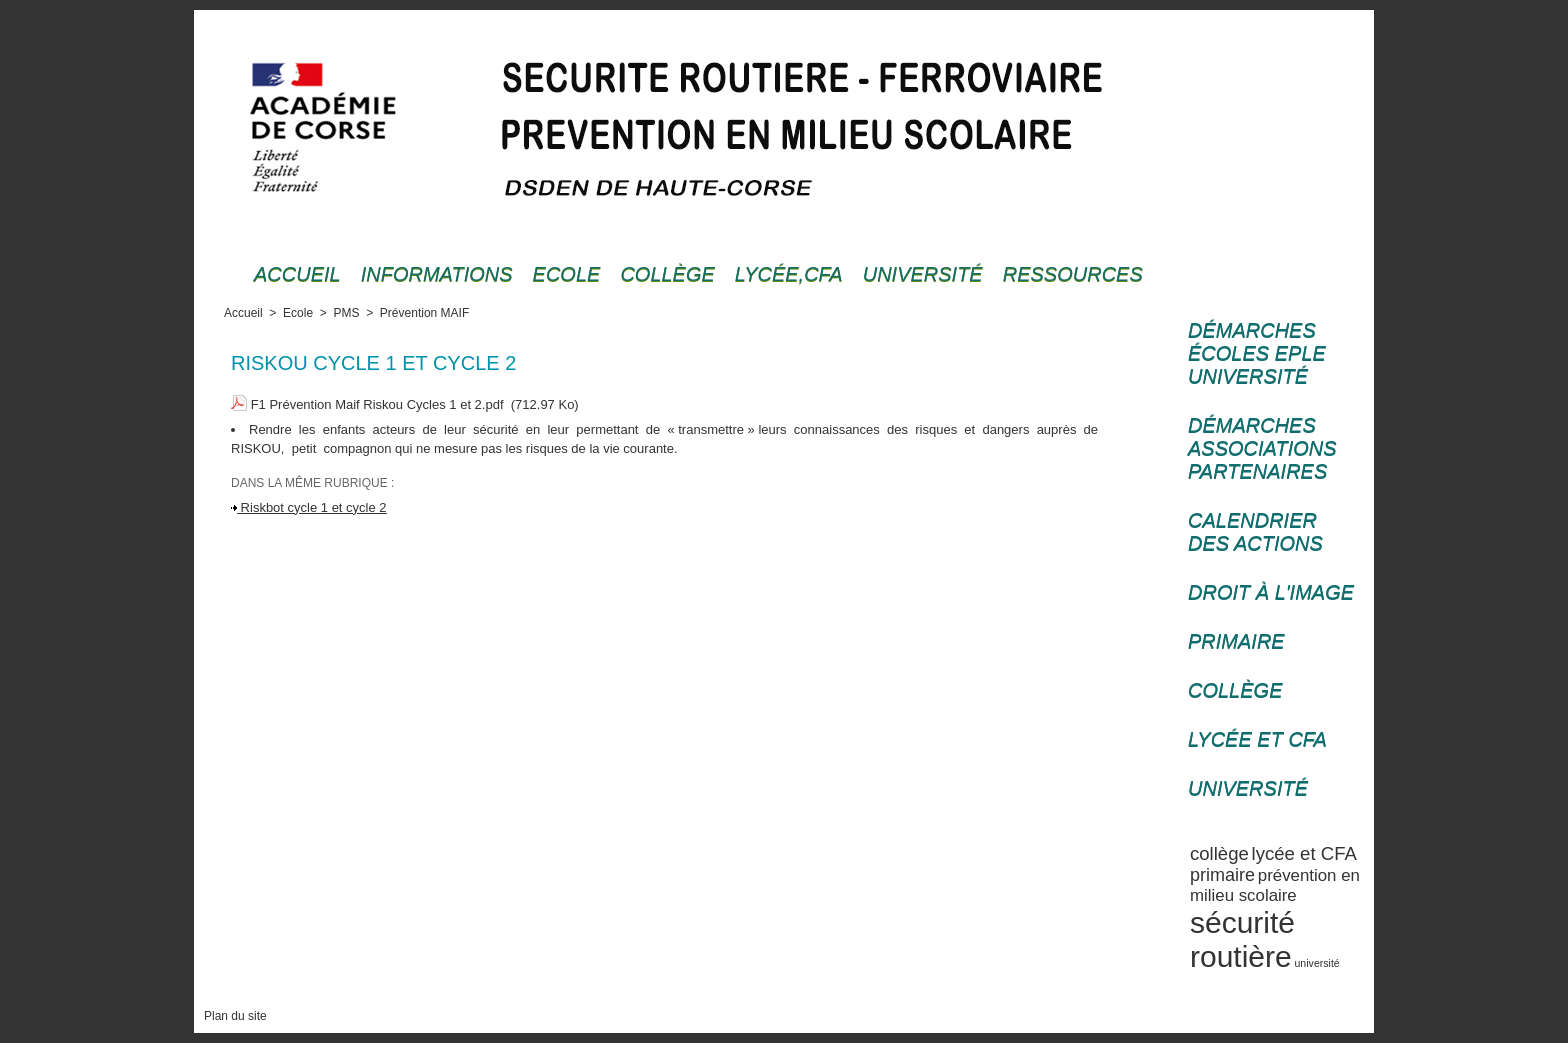 This screenshot has width=1568, height=1043. I want to click on Accueil, so click(297, 274).